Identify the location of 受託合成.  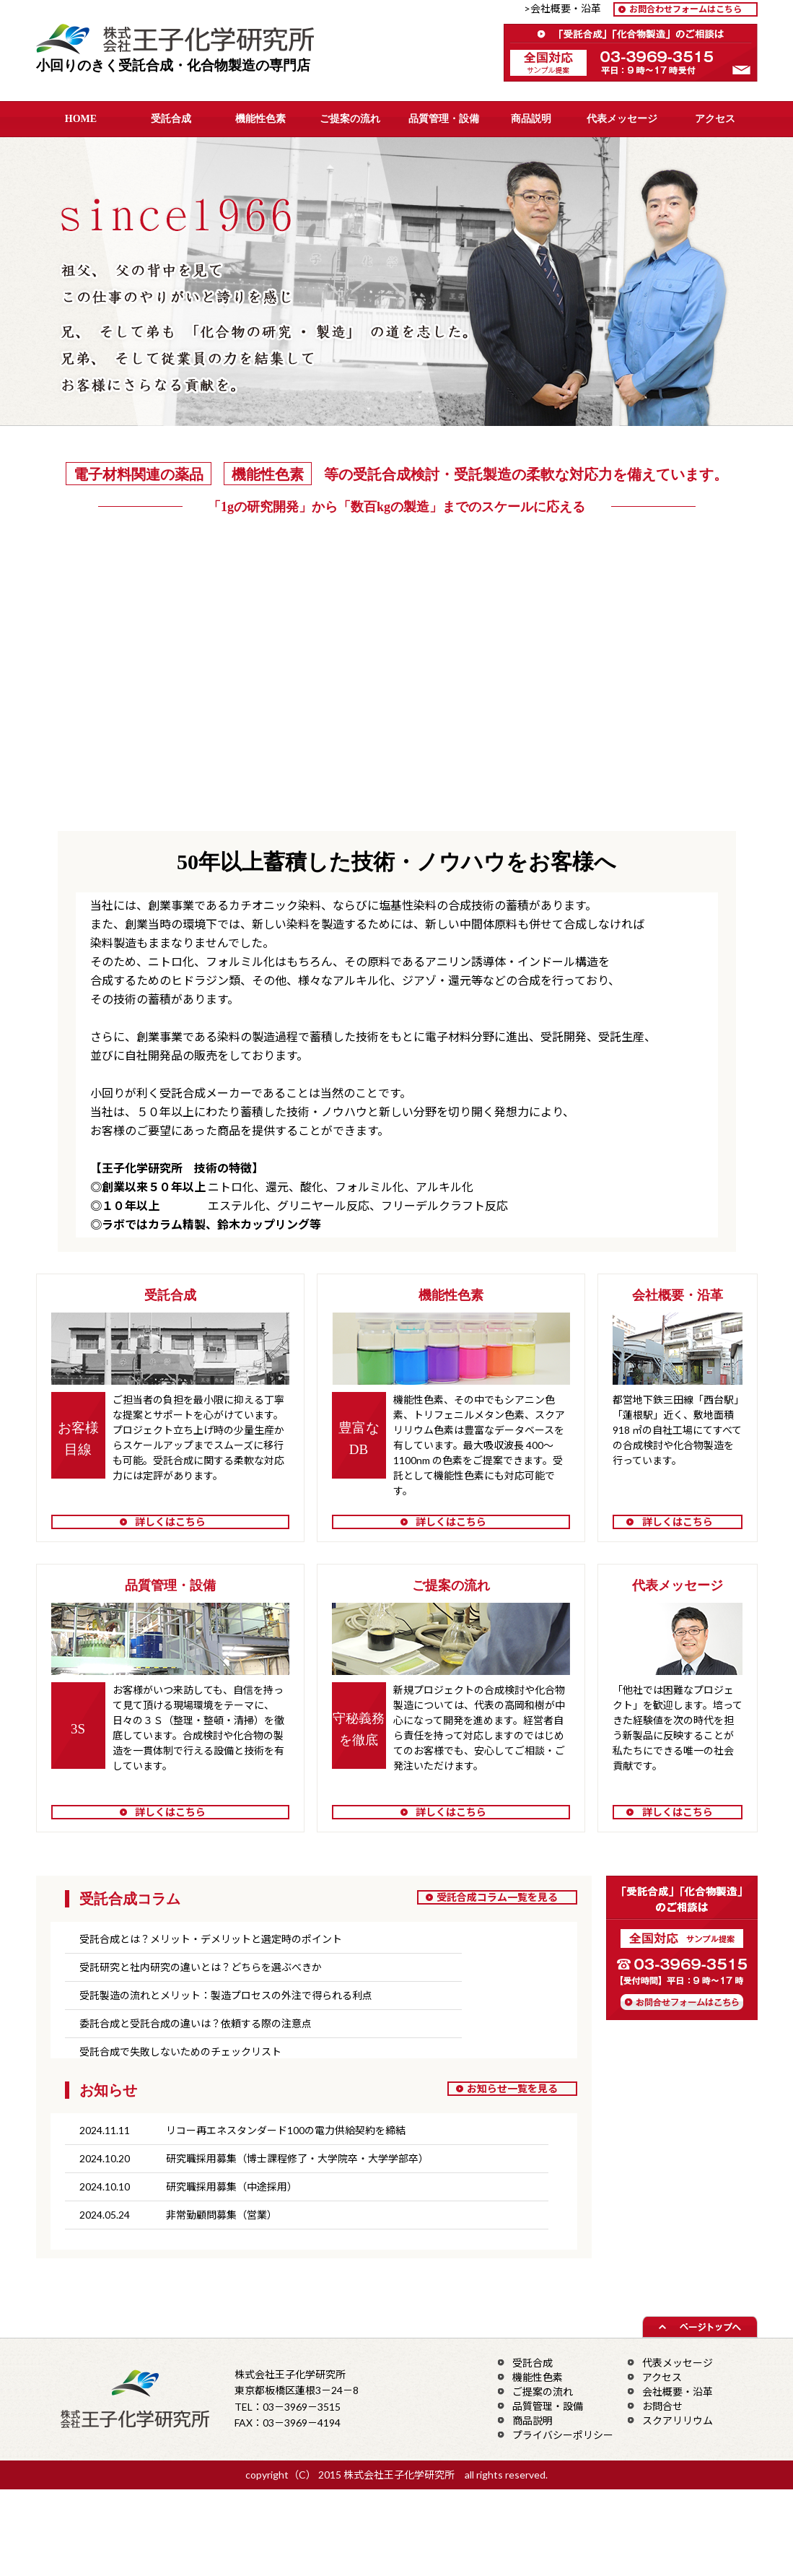
(171, 118).